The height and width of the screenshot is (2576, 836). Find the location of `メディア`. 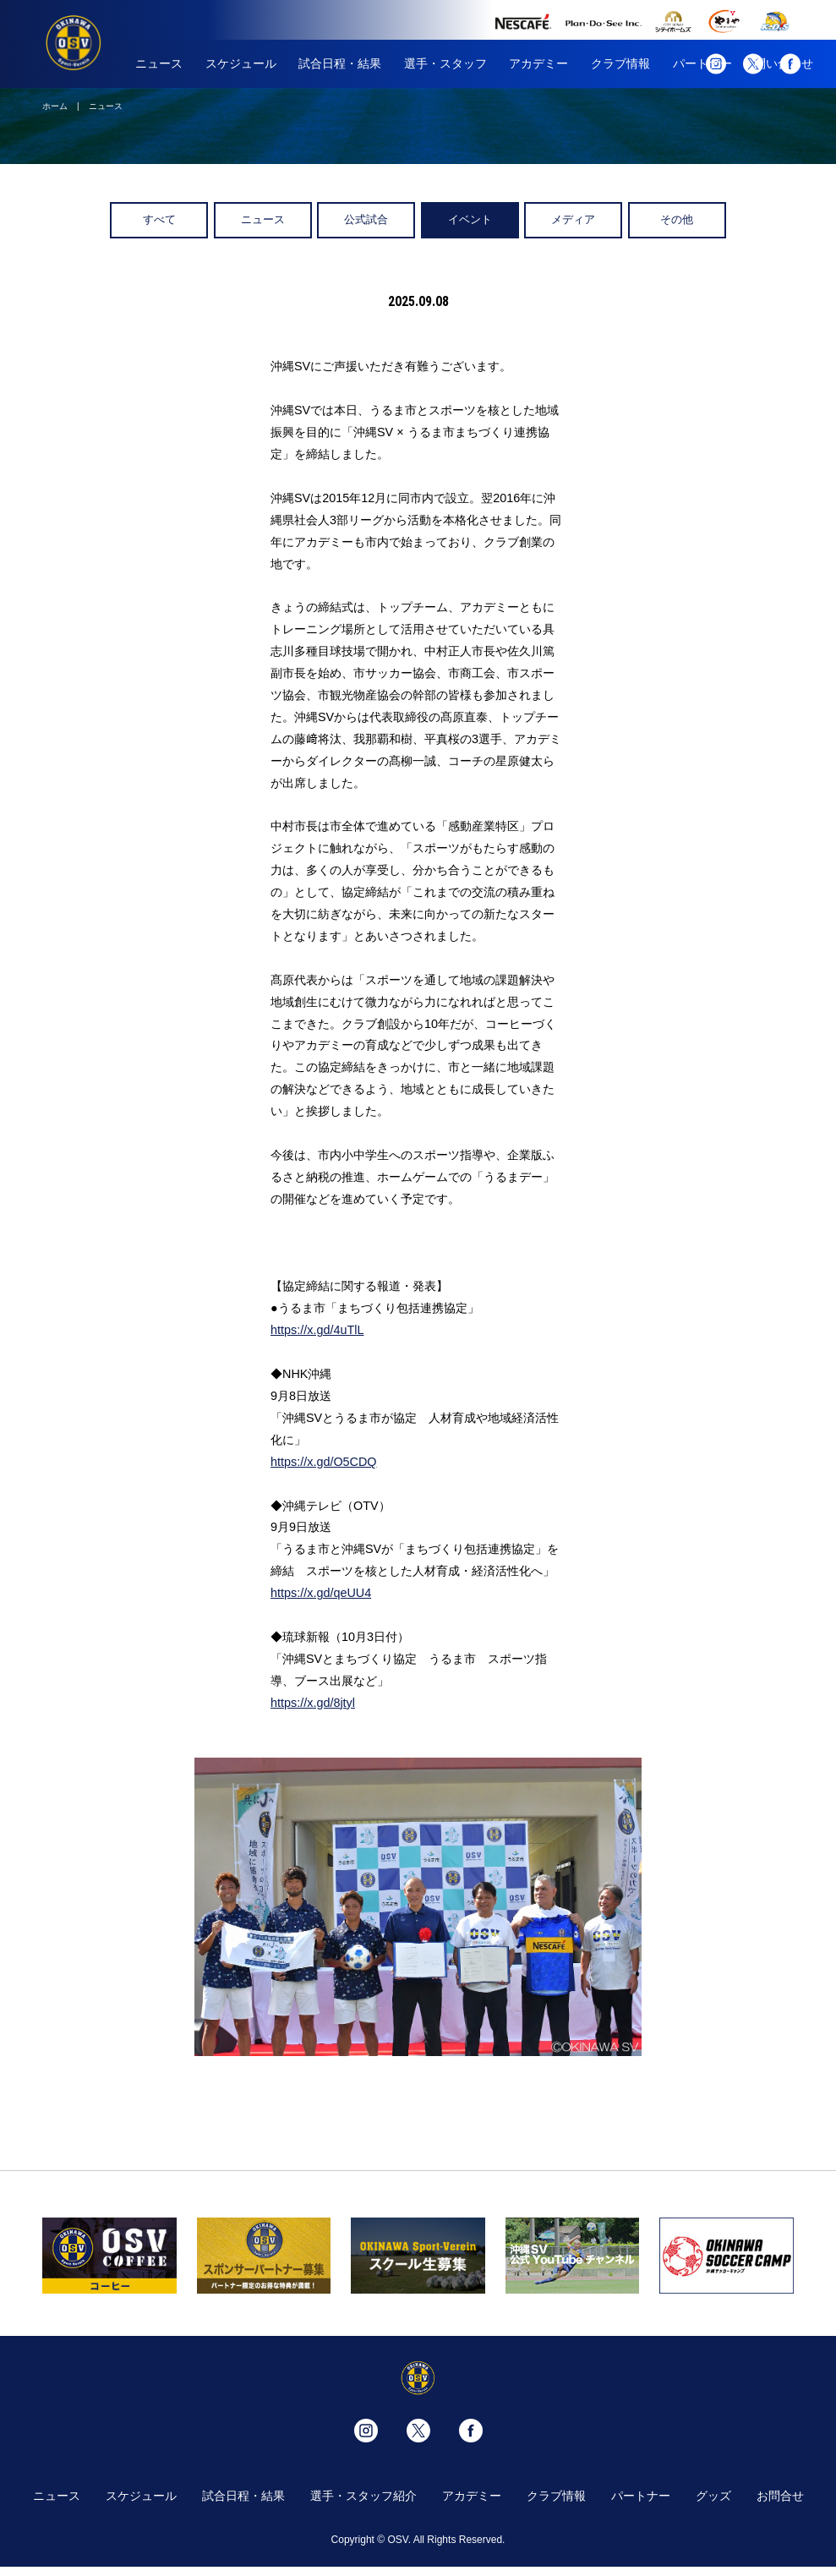

メディア is located at coordinates (573, 219).